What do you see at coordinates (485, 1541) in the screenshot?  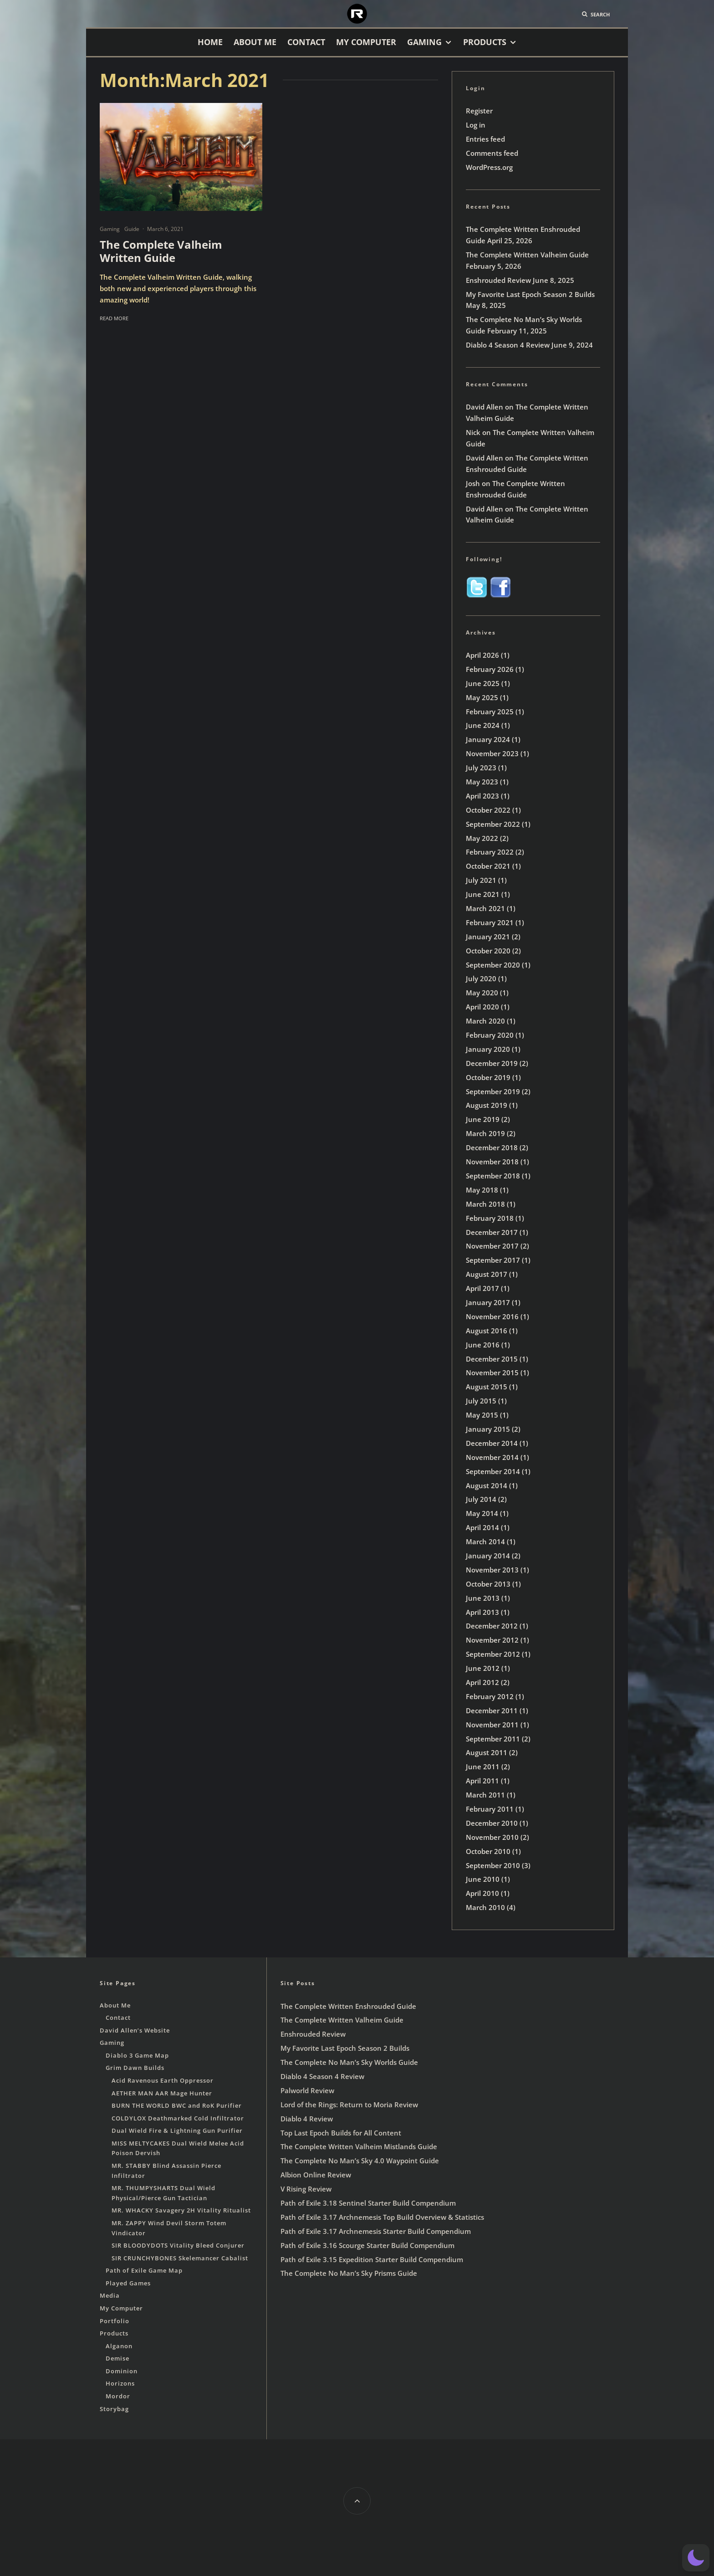 I see `March 2014` at bounding box center [485, 1541].